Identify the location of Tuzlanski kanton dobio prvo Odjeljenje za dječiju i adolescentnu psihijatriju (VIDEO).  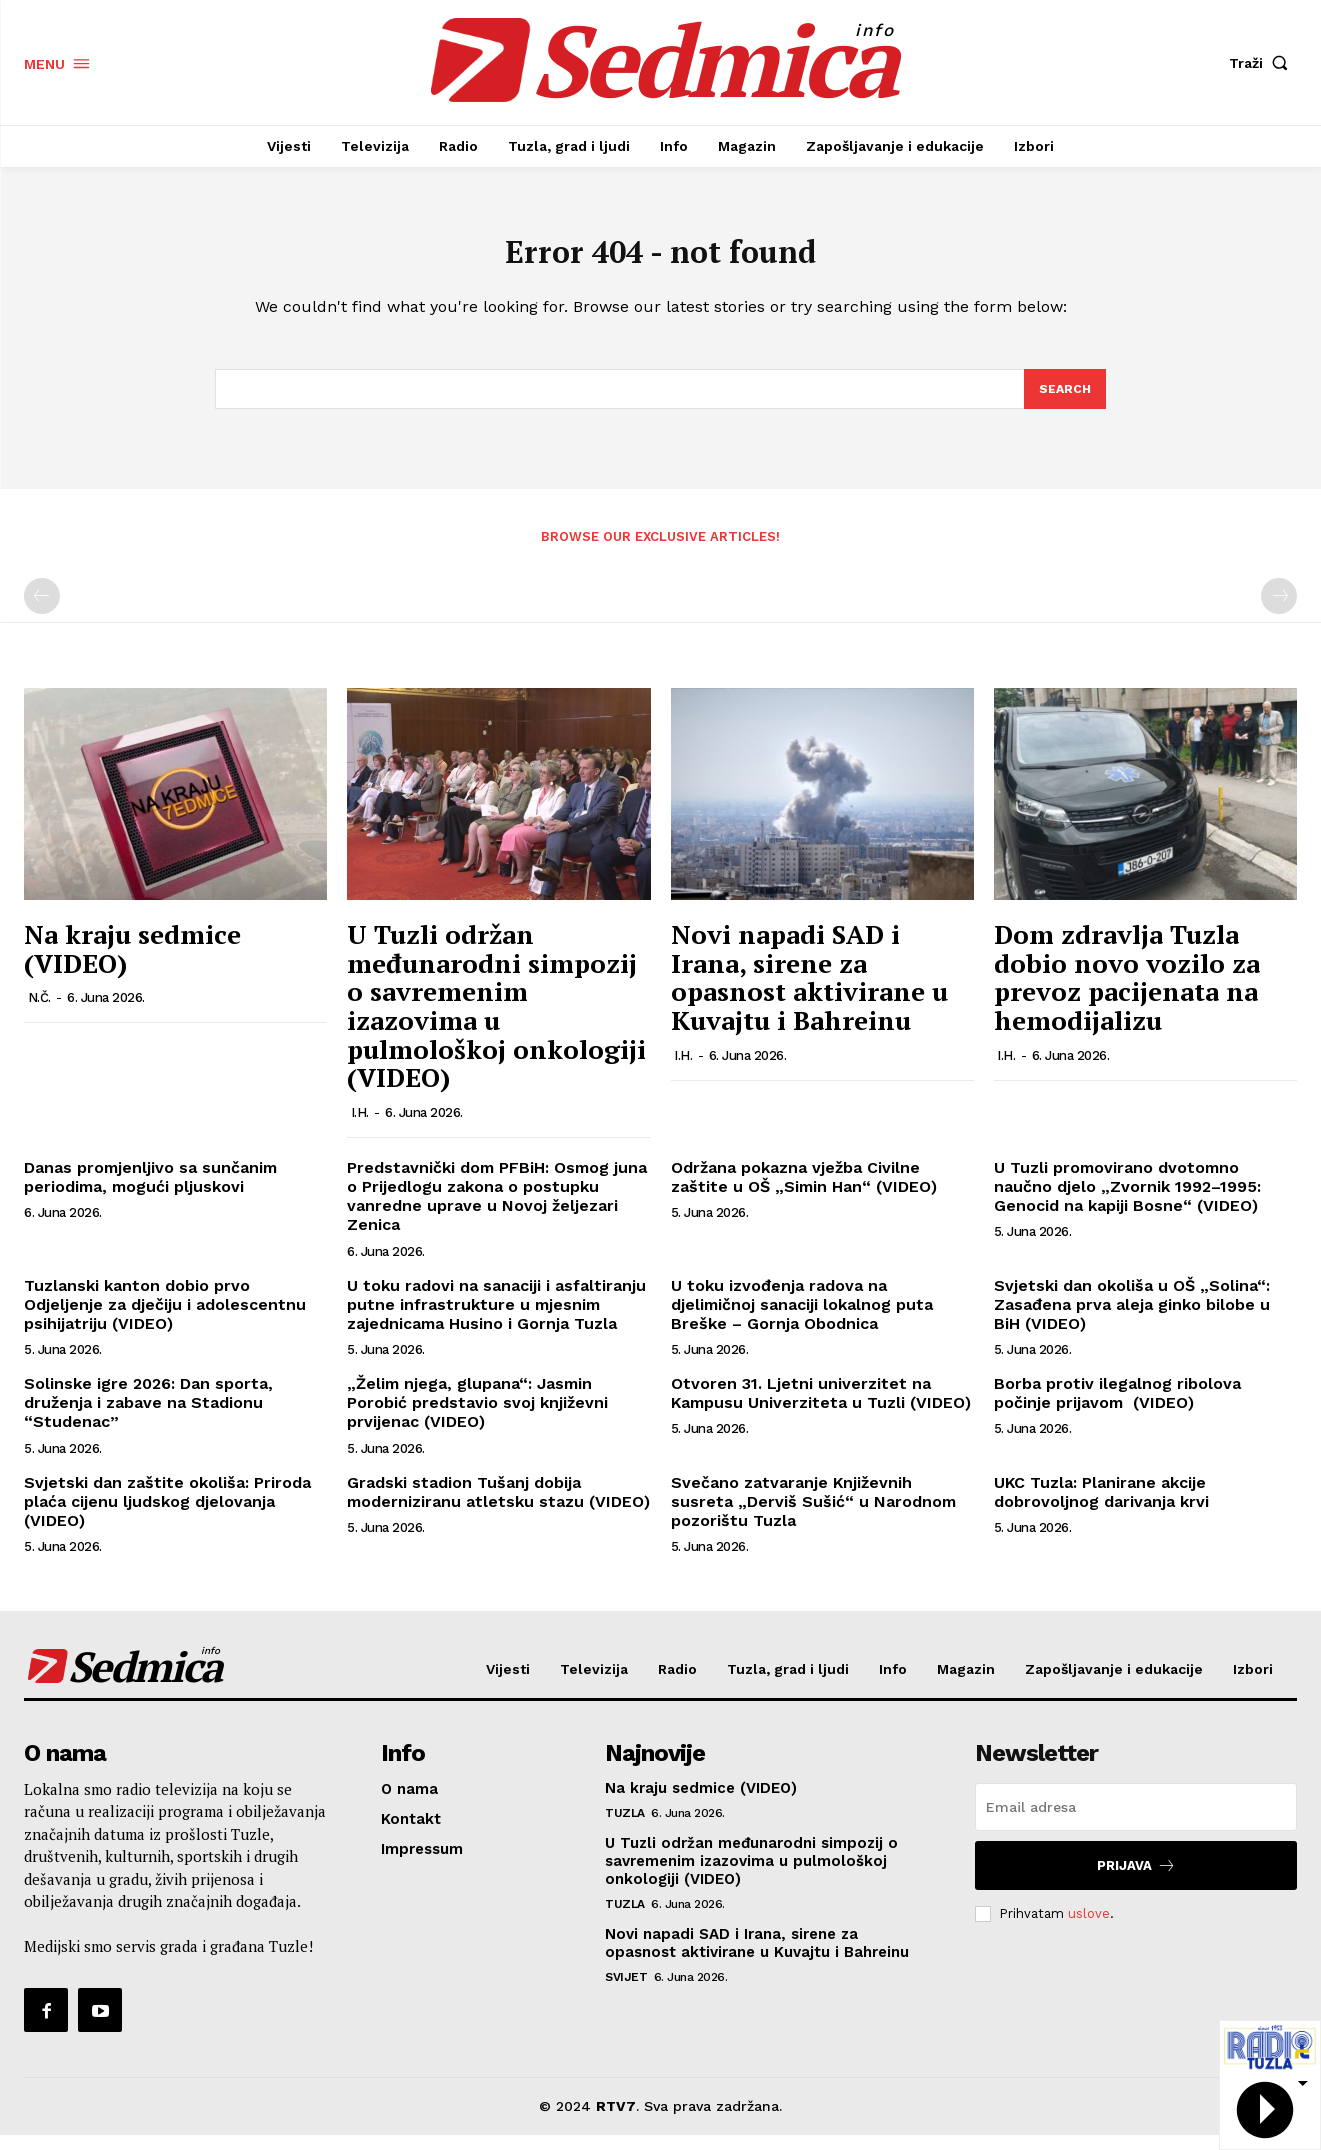
(165, 1318).